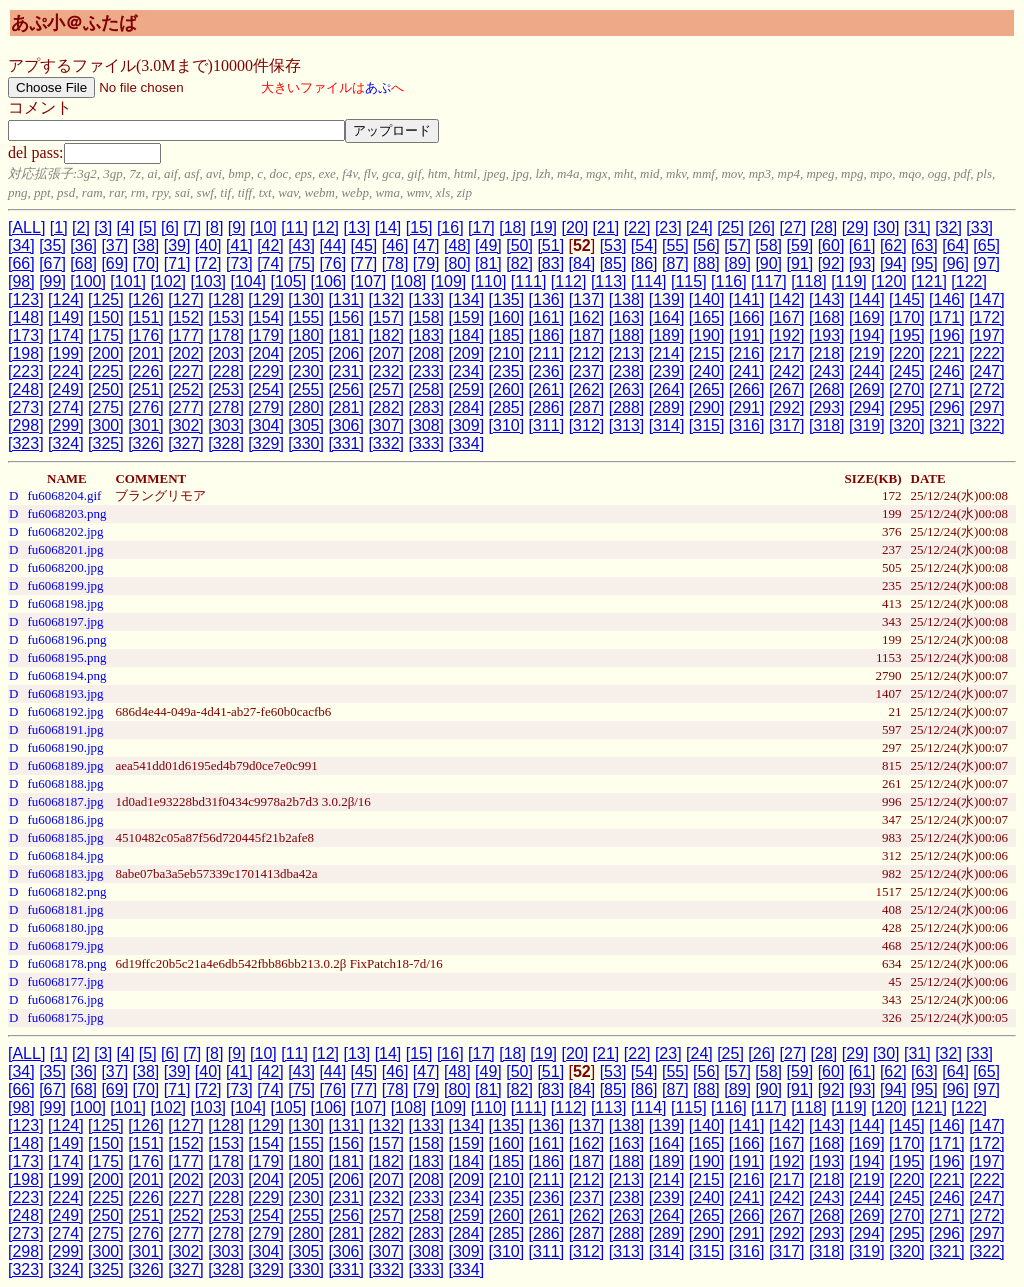 Image resolution: width=1024 pixels, height=1287 pixels. Describe the element at coordinates (488, 263) in the screenshot. I see `[81]` at that location.